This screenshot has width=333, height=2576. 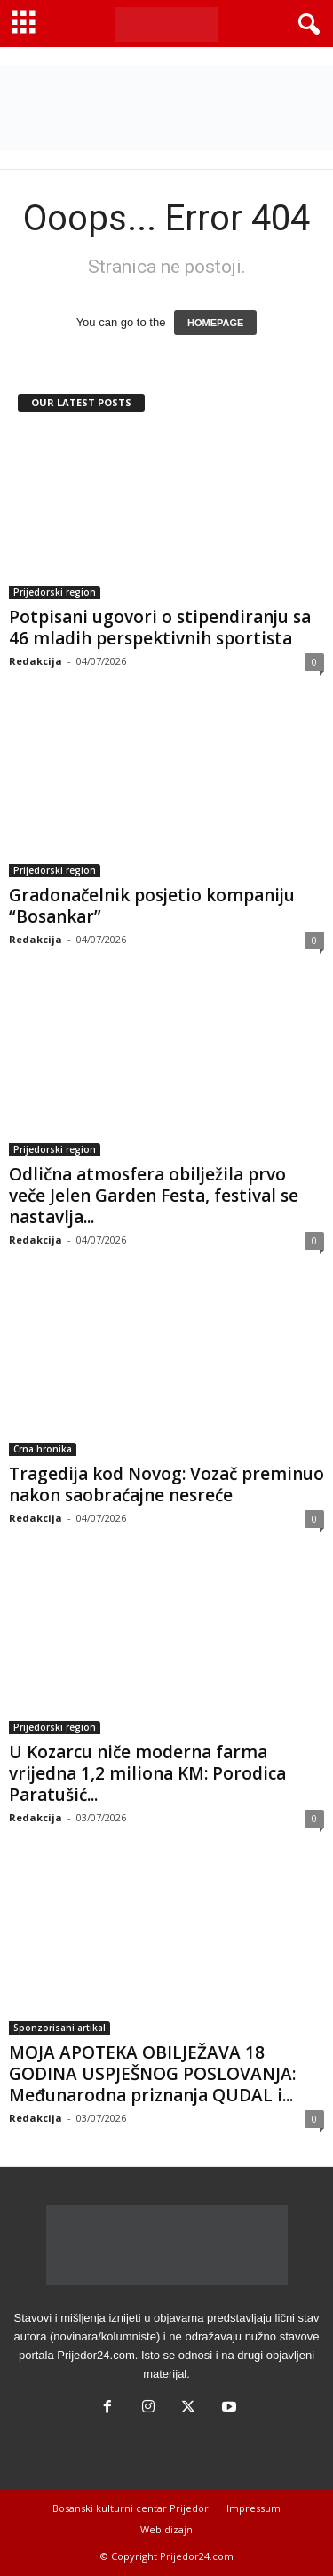 I want to click on Potpisani ugovori o stipendiranju sa 46 mladih perspektivnih sportista, so click(x=160, y=627).